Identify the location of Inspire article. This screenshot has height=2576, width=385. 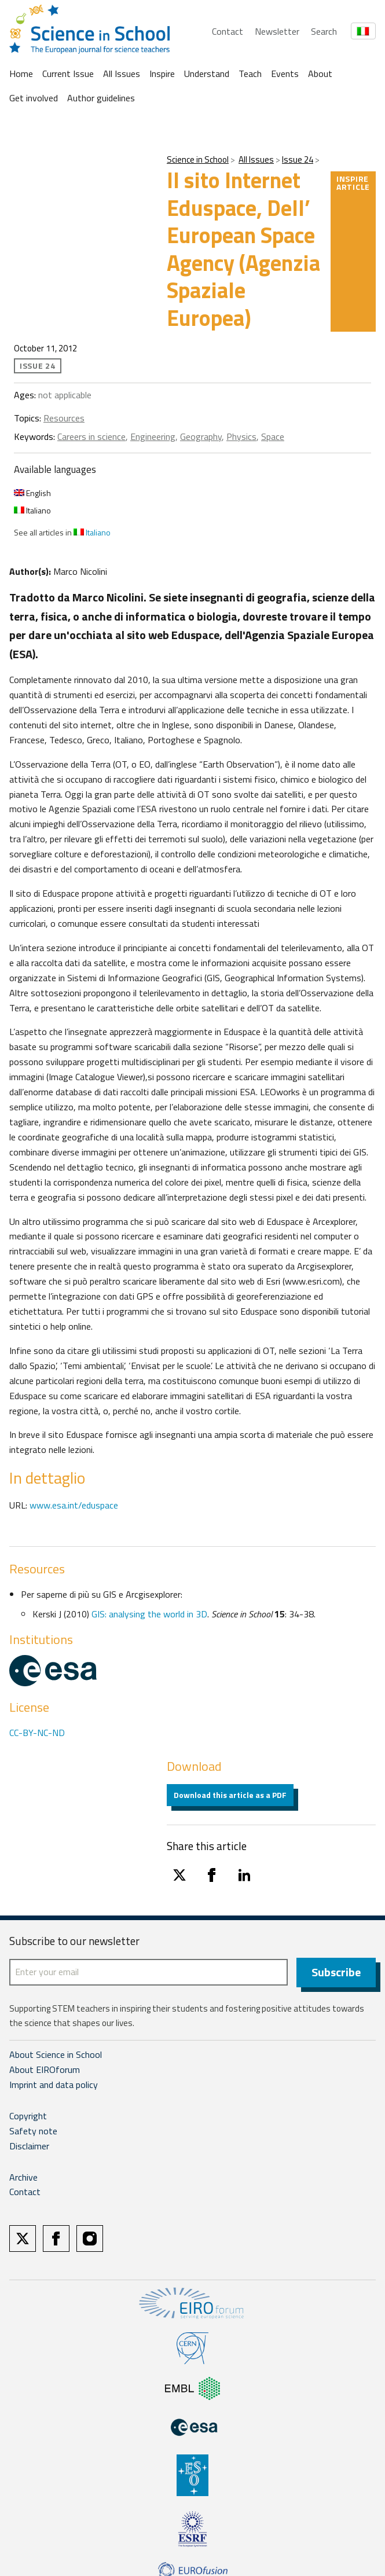
(353, 183).